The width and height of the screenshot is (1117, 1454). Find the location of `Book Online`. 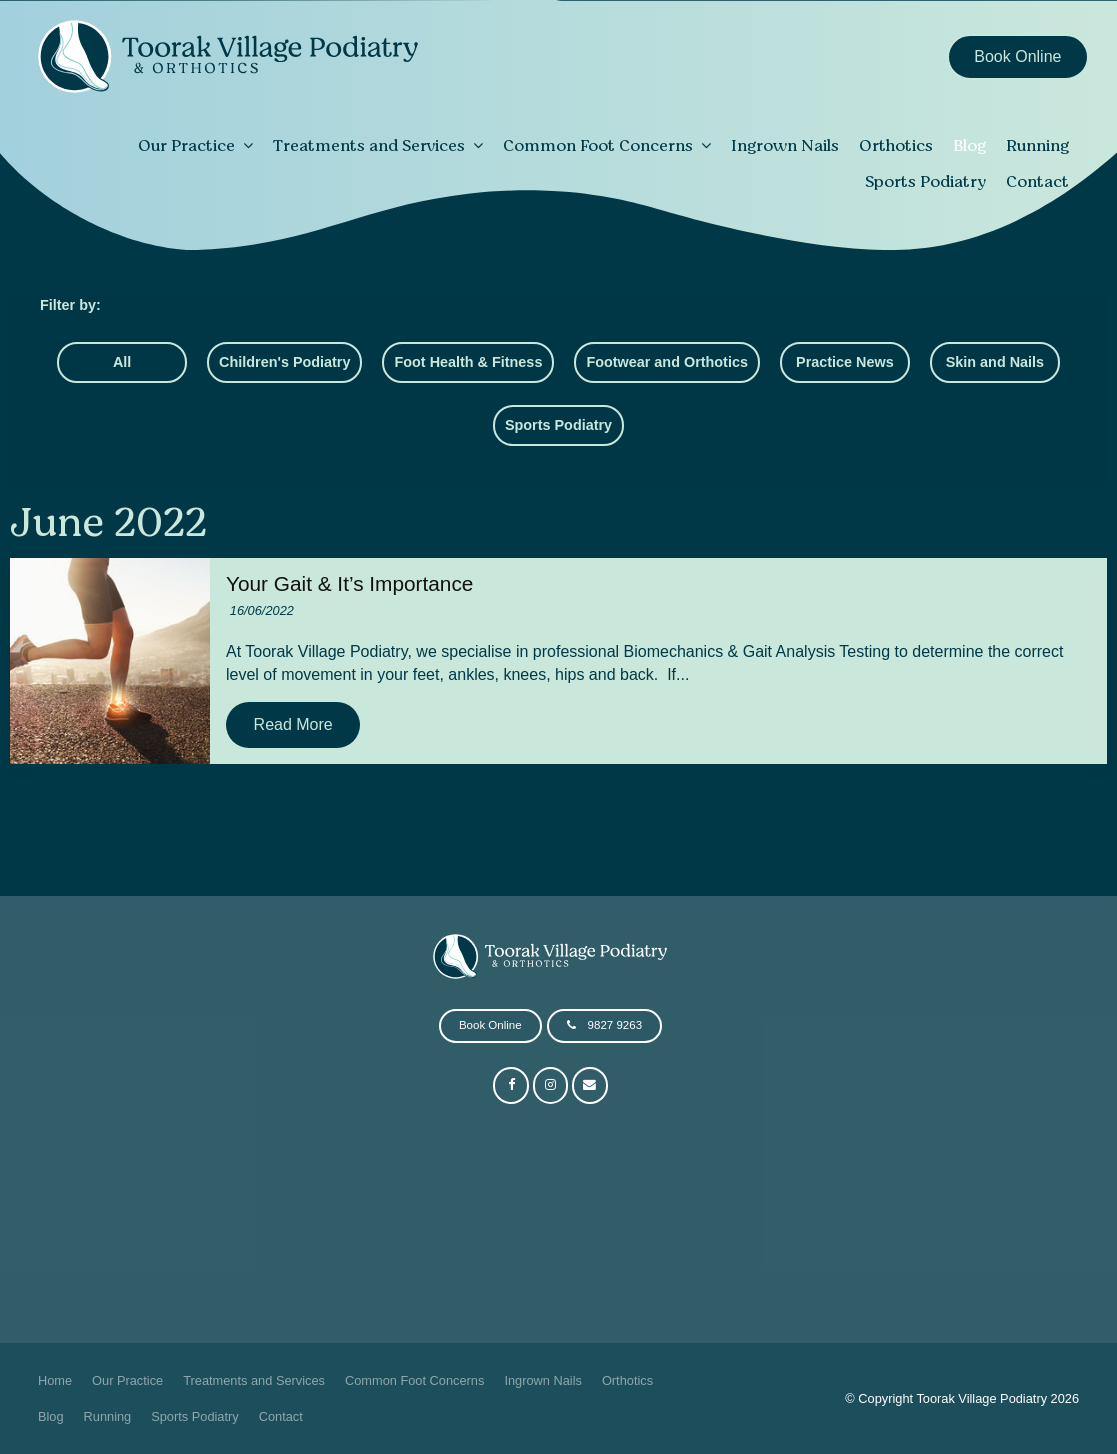

Book Online is located at coordinates (1017, 56).